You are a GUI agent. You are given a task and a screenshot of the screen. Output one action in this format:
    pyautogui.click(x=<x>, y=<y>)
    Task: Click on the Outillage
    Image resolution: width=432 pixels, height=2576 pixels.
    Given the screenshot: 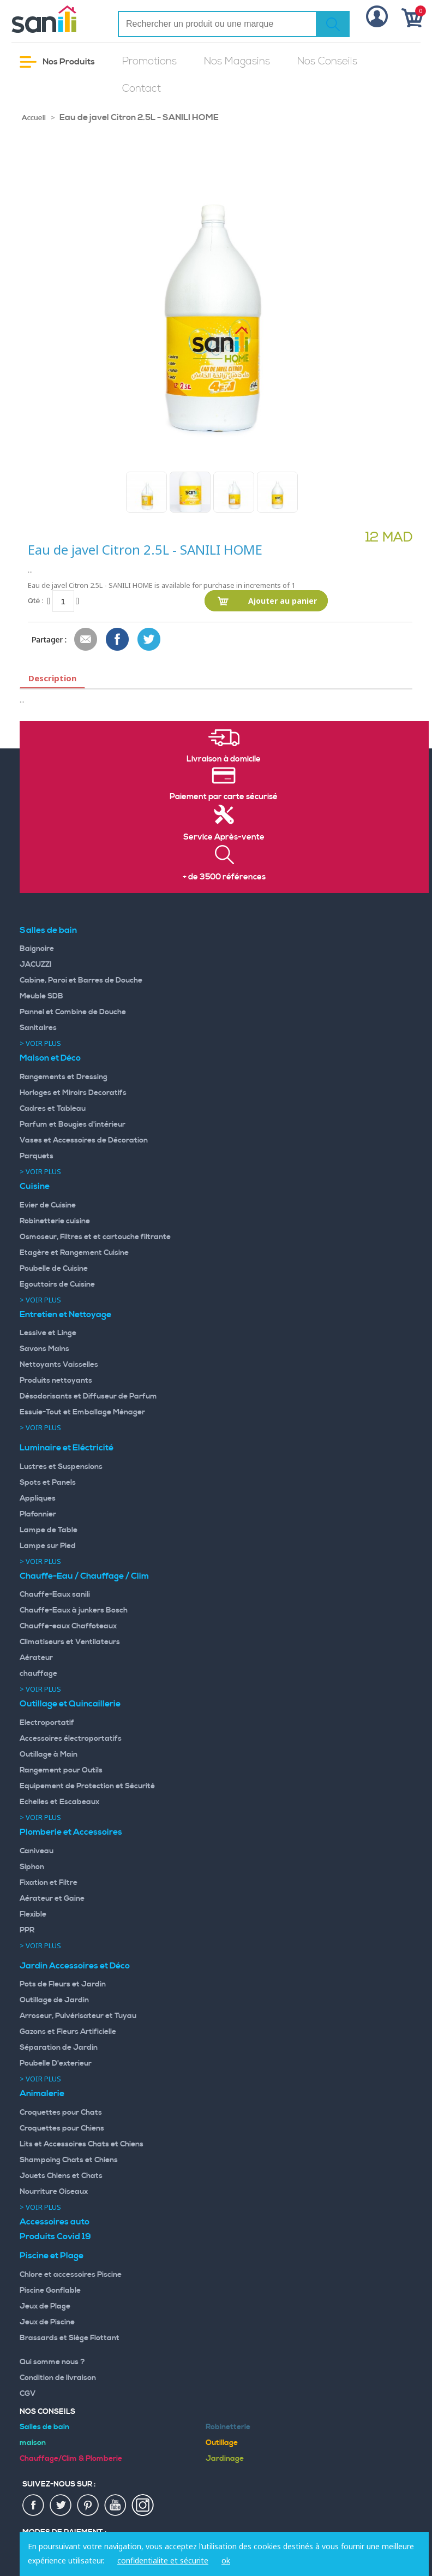 What is the action you would take?
    pyautogui.click(x=222, y=2443)
    